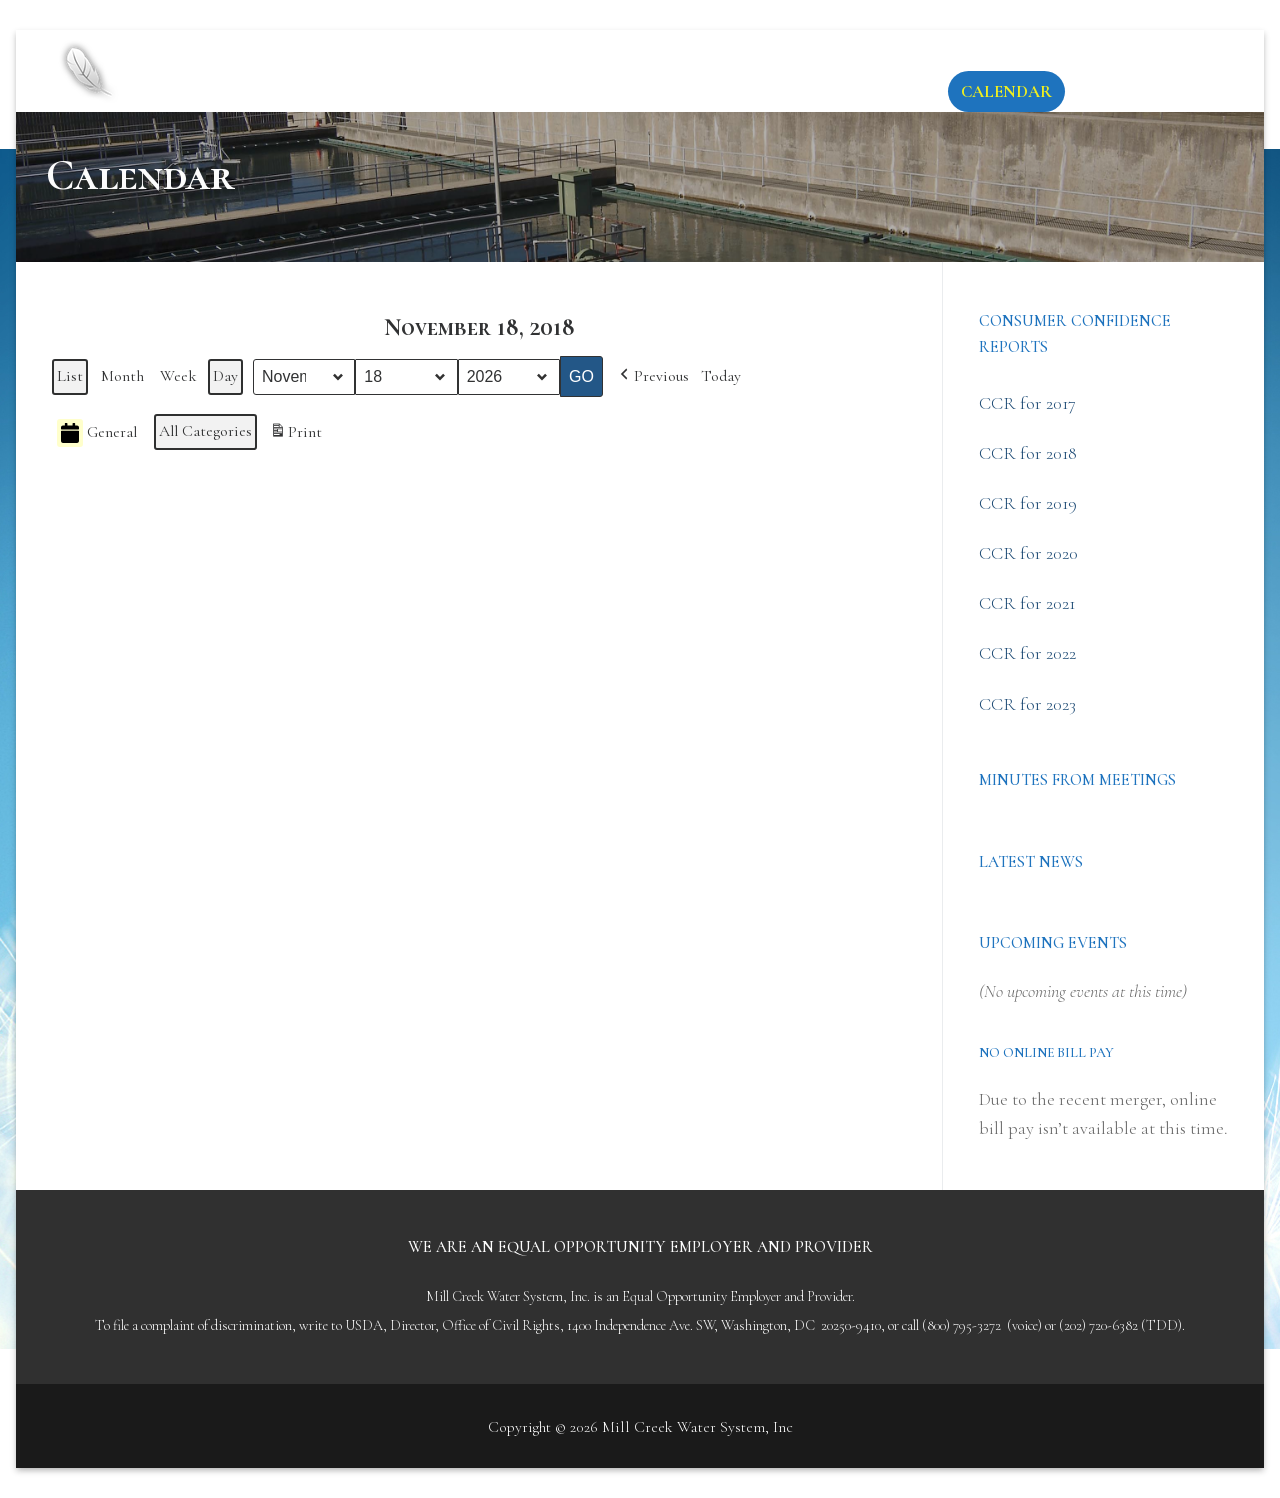  I want to click on General [button], so click(97, 433).